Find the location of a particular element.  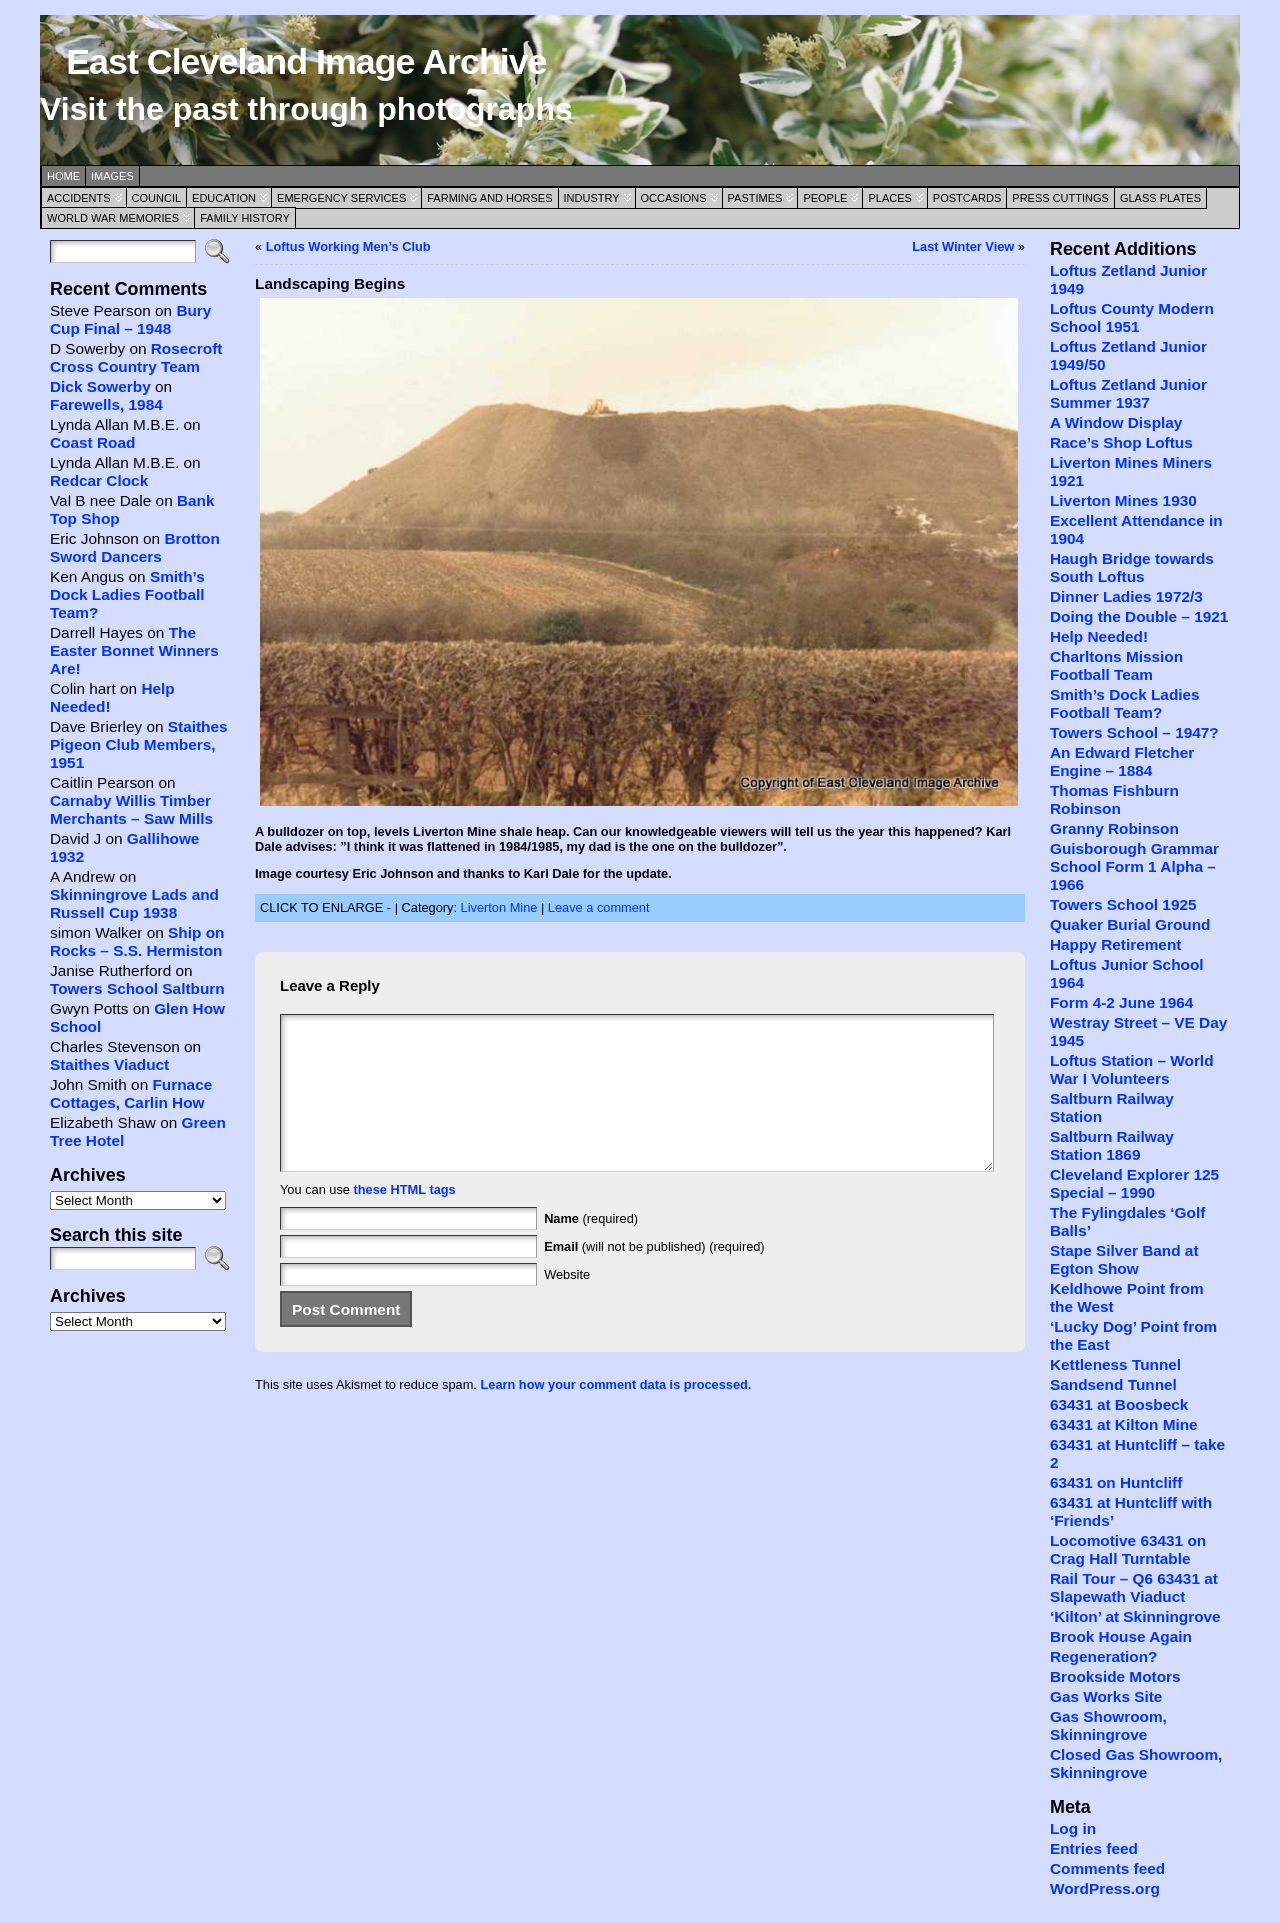

Council is located at coordinates (157, 198).